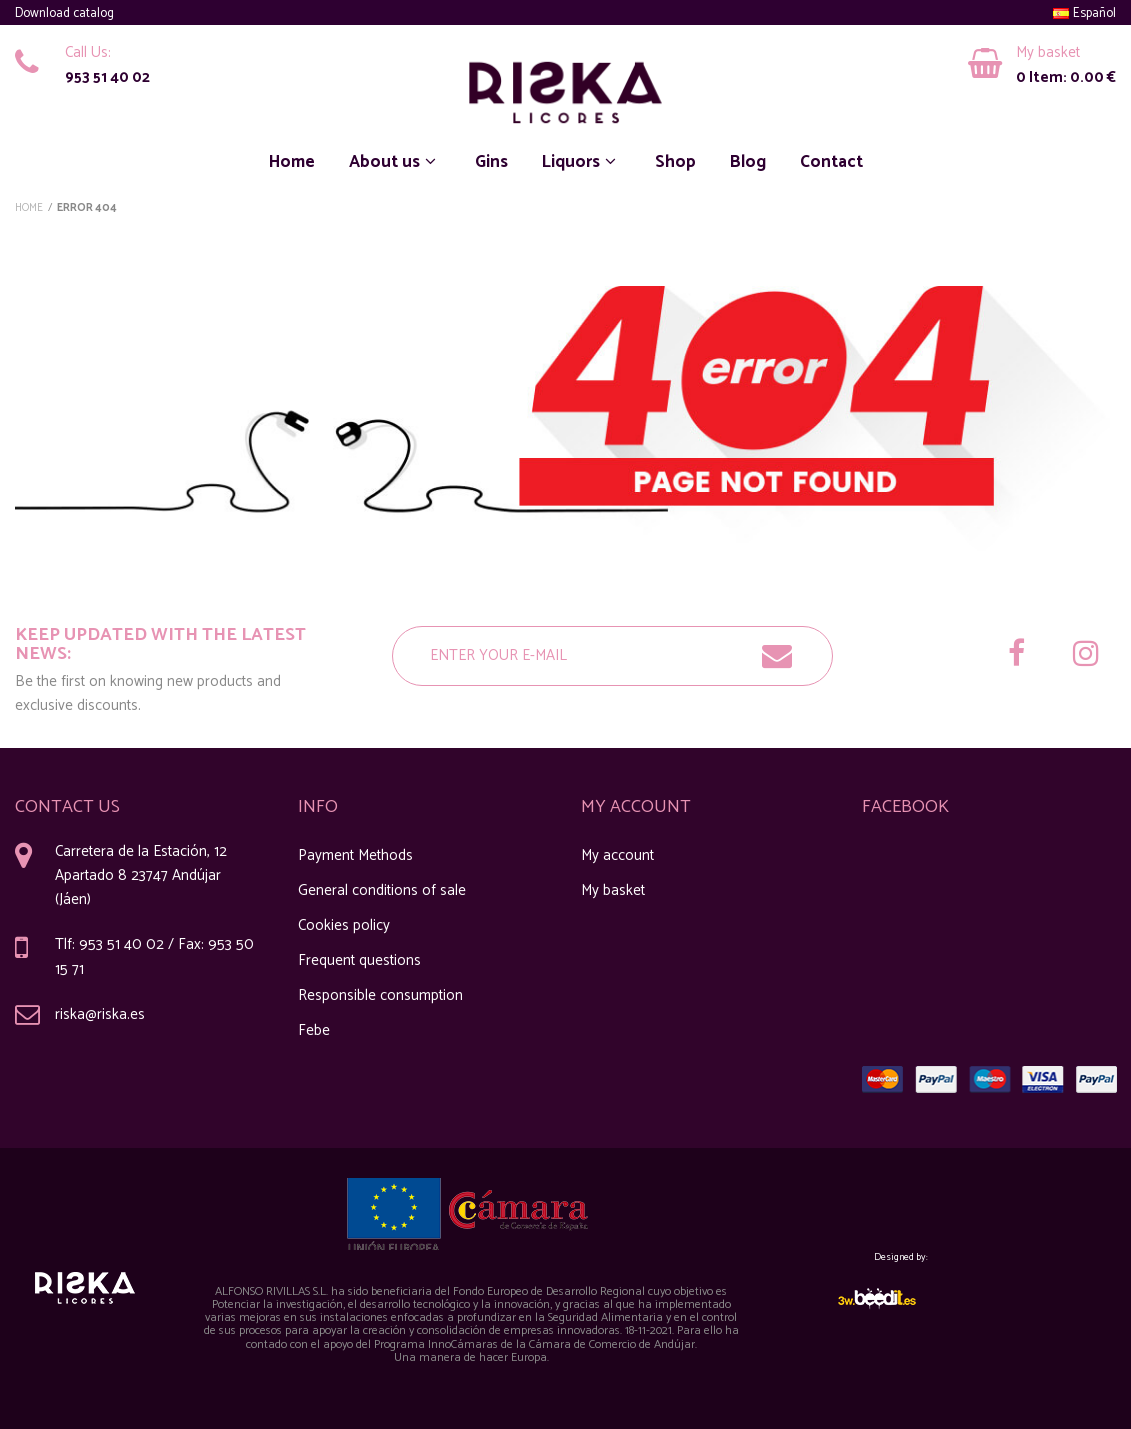 The width and height of the screenshot is (1131, 1429). I want to click on Liquors, so click(581, 162).